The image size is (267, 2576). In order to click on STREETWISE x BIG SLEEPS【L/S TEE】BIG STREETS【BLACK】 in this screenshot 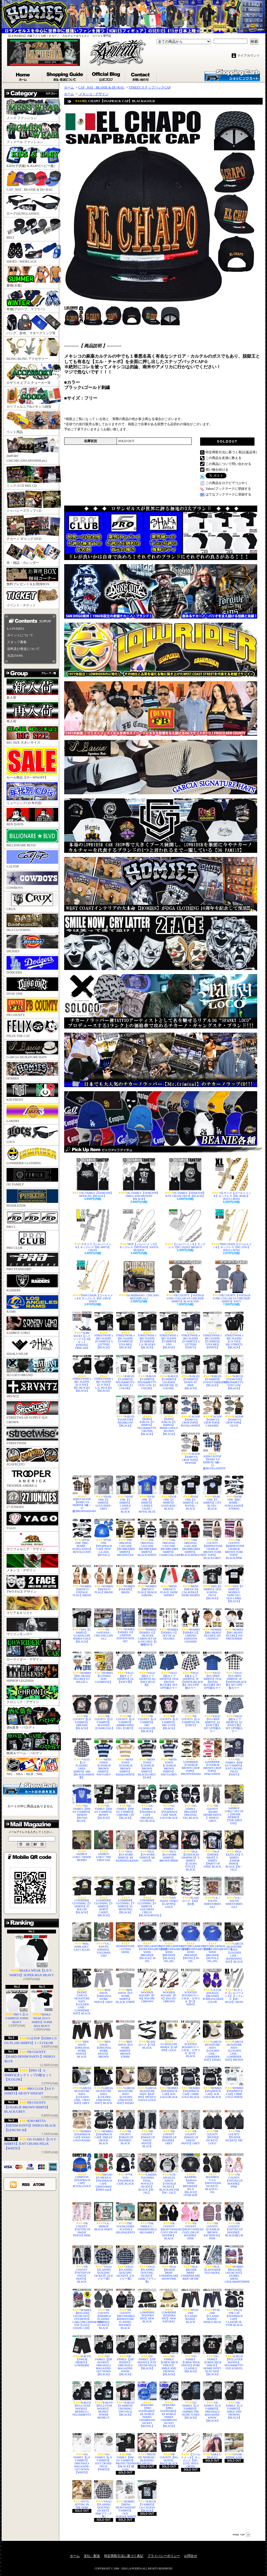, I will do `click(234, 1330)`.